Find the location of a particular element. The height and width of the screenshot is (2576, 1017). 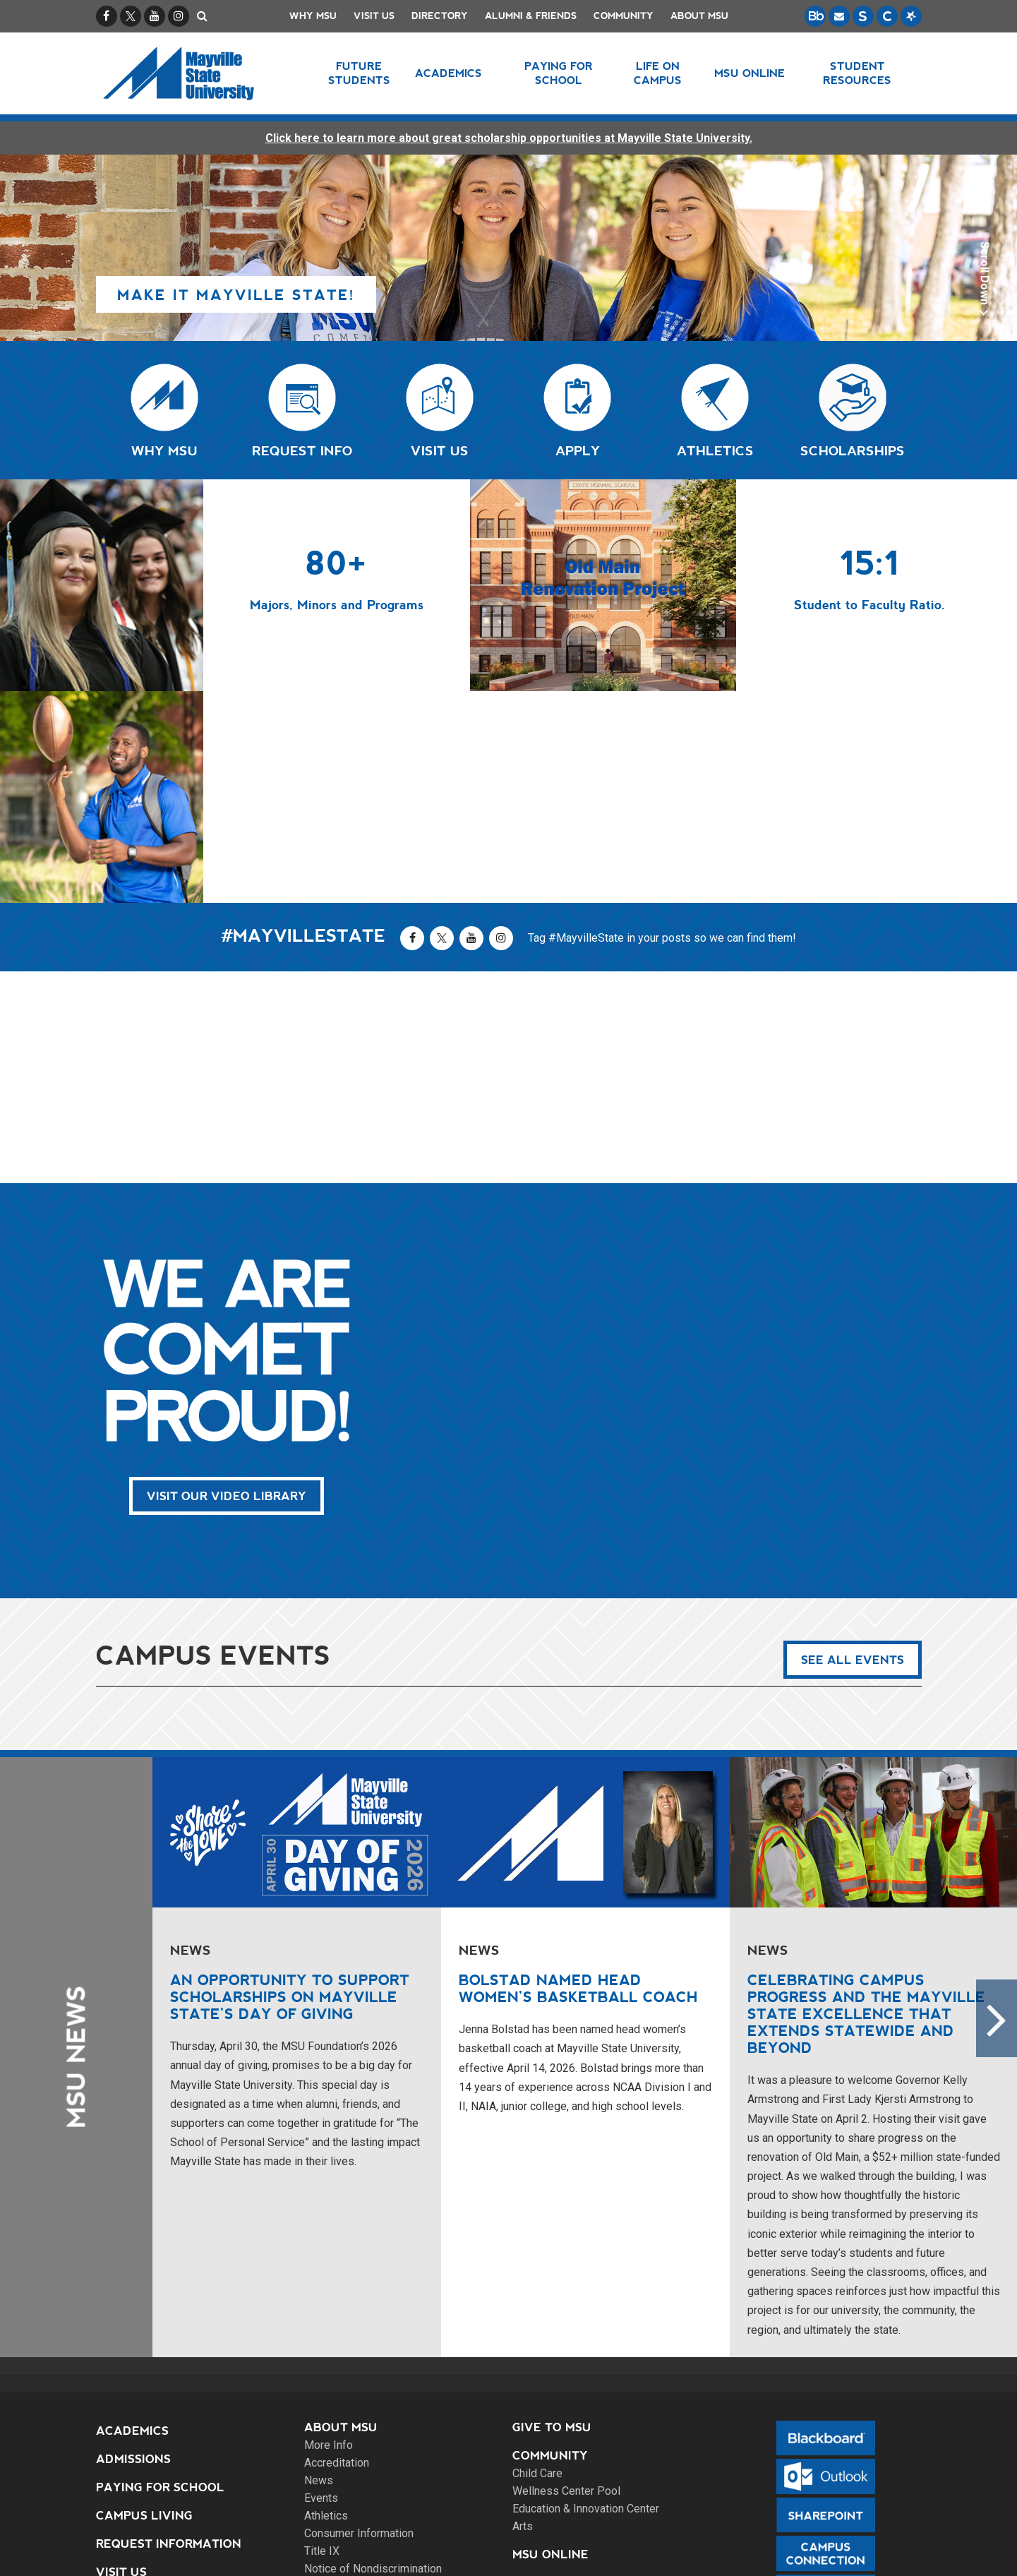

Paying for School is located at coordinates (160, 2275).